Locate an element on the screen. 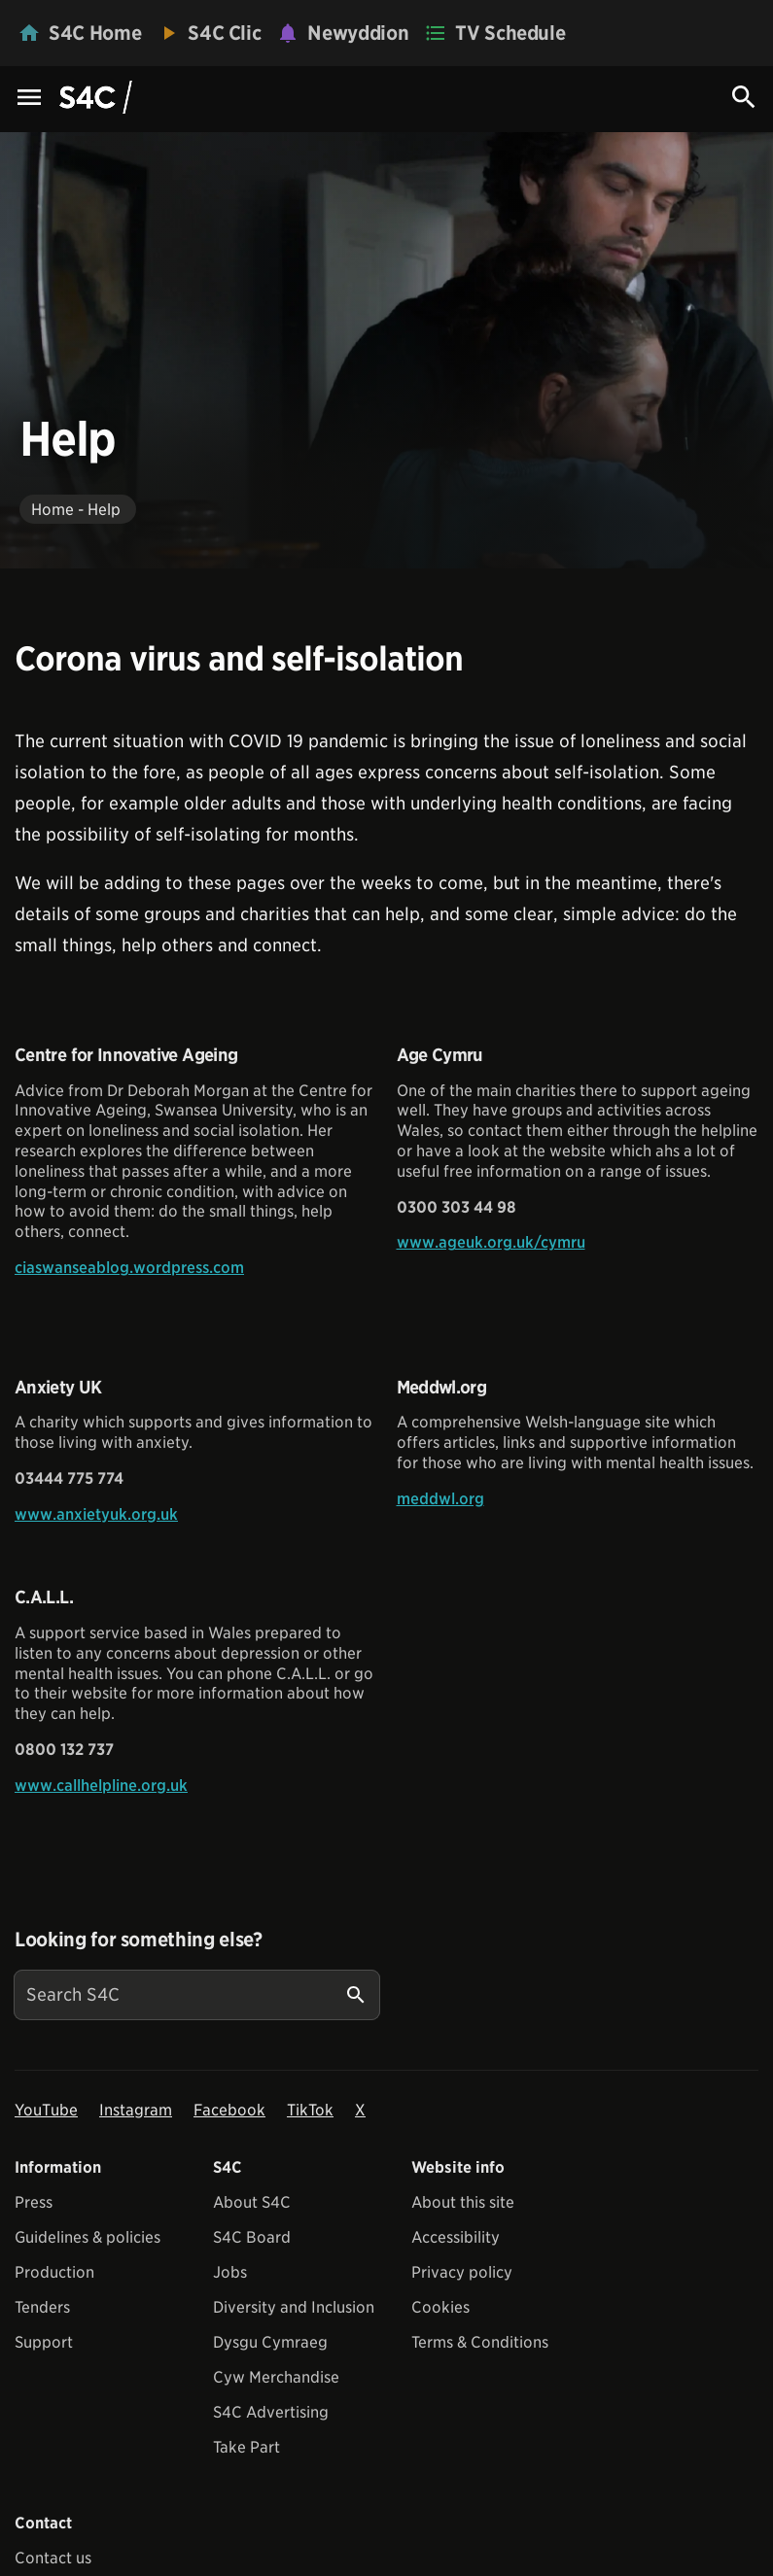 This screenshot has height=2576, width=773. Accessibility is located at coordinates (455, 2237).